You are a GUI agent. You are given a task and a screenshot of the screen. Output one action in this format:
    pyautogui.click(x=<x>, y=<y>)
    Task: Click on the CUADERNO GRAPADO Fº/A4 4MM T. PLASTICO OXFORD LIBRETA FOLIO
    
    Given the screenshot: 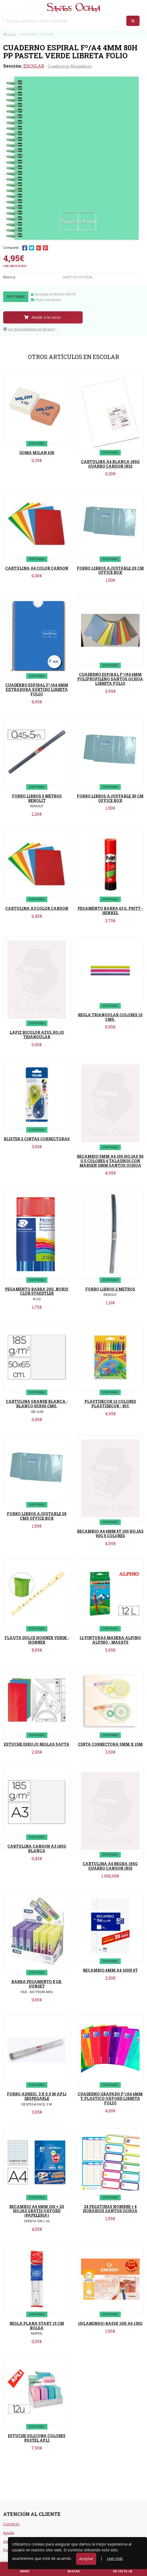 What is the action you would take?
    pyautogui.click(x=110, y=2098)
    